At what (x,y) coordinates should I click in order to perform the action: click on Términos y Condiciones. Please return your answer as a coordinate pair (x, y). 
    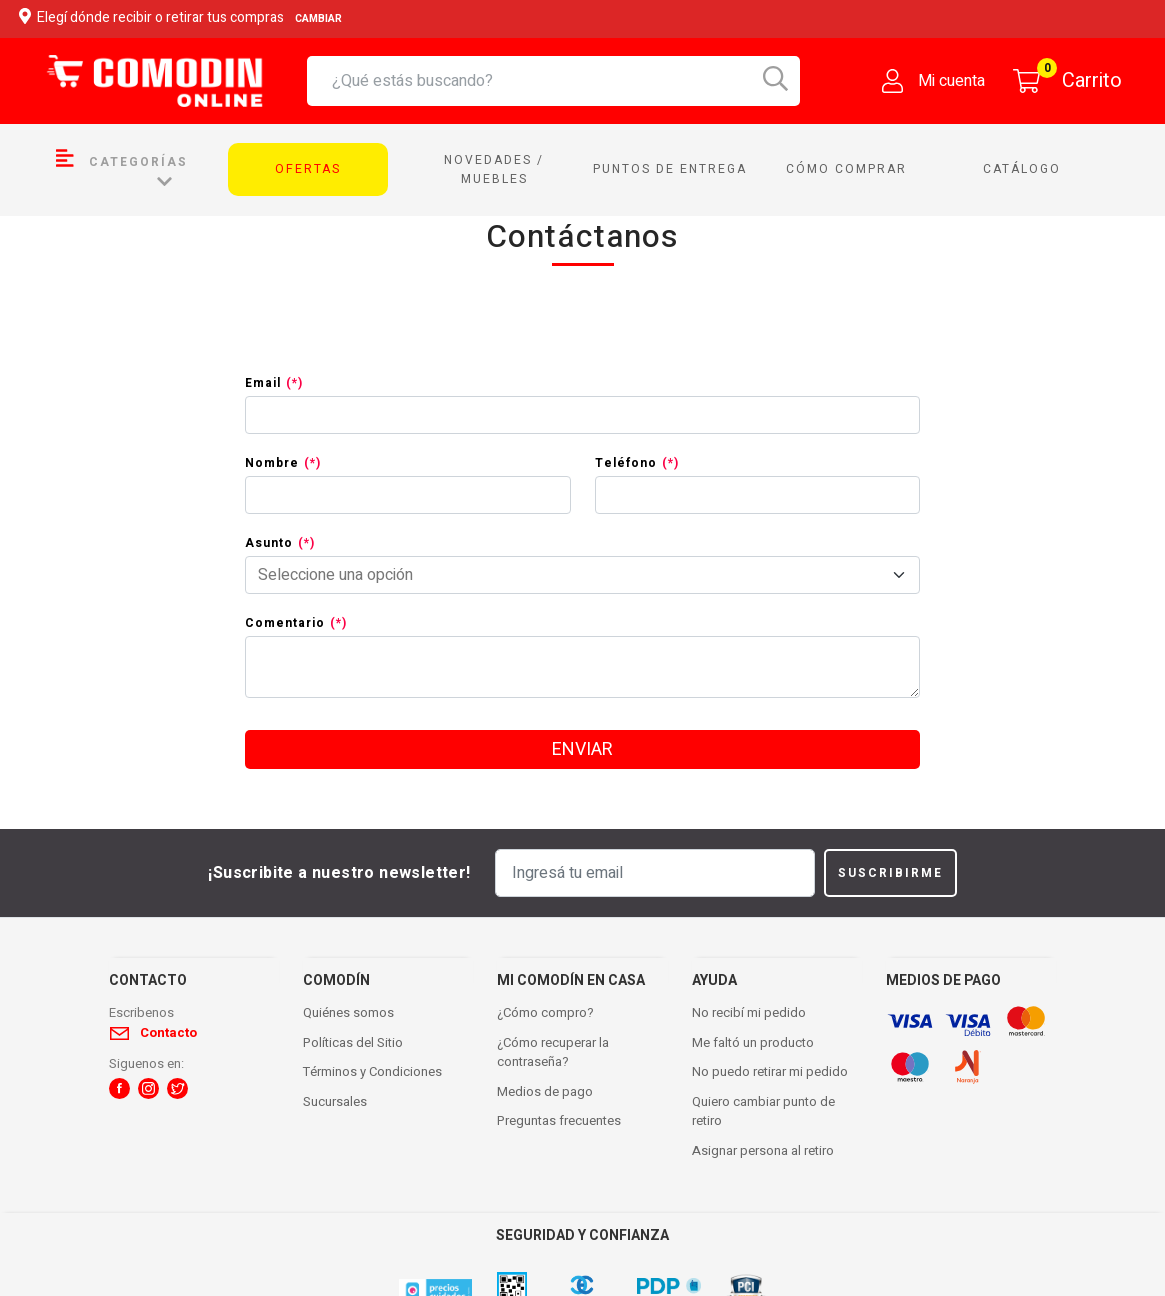
    Looking at the image, I should click on (372, 1071).